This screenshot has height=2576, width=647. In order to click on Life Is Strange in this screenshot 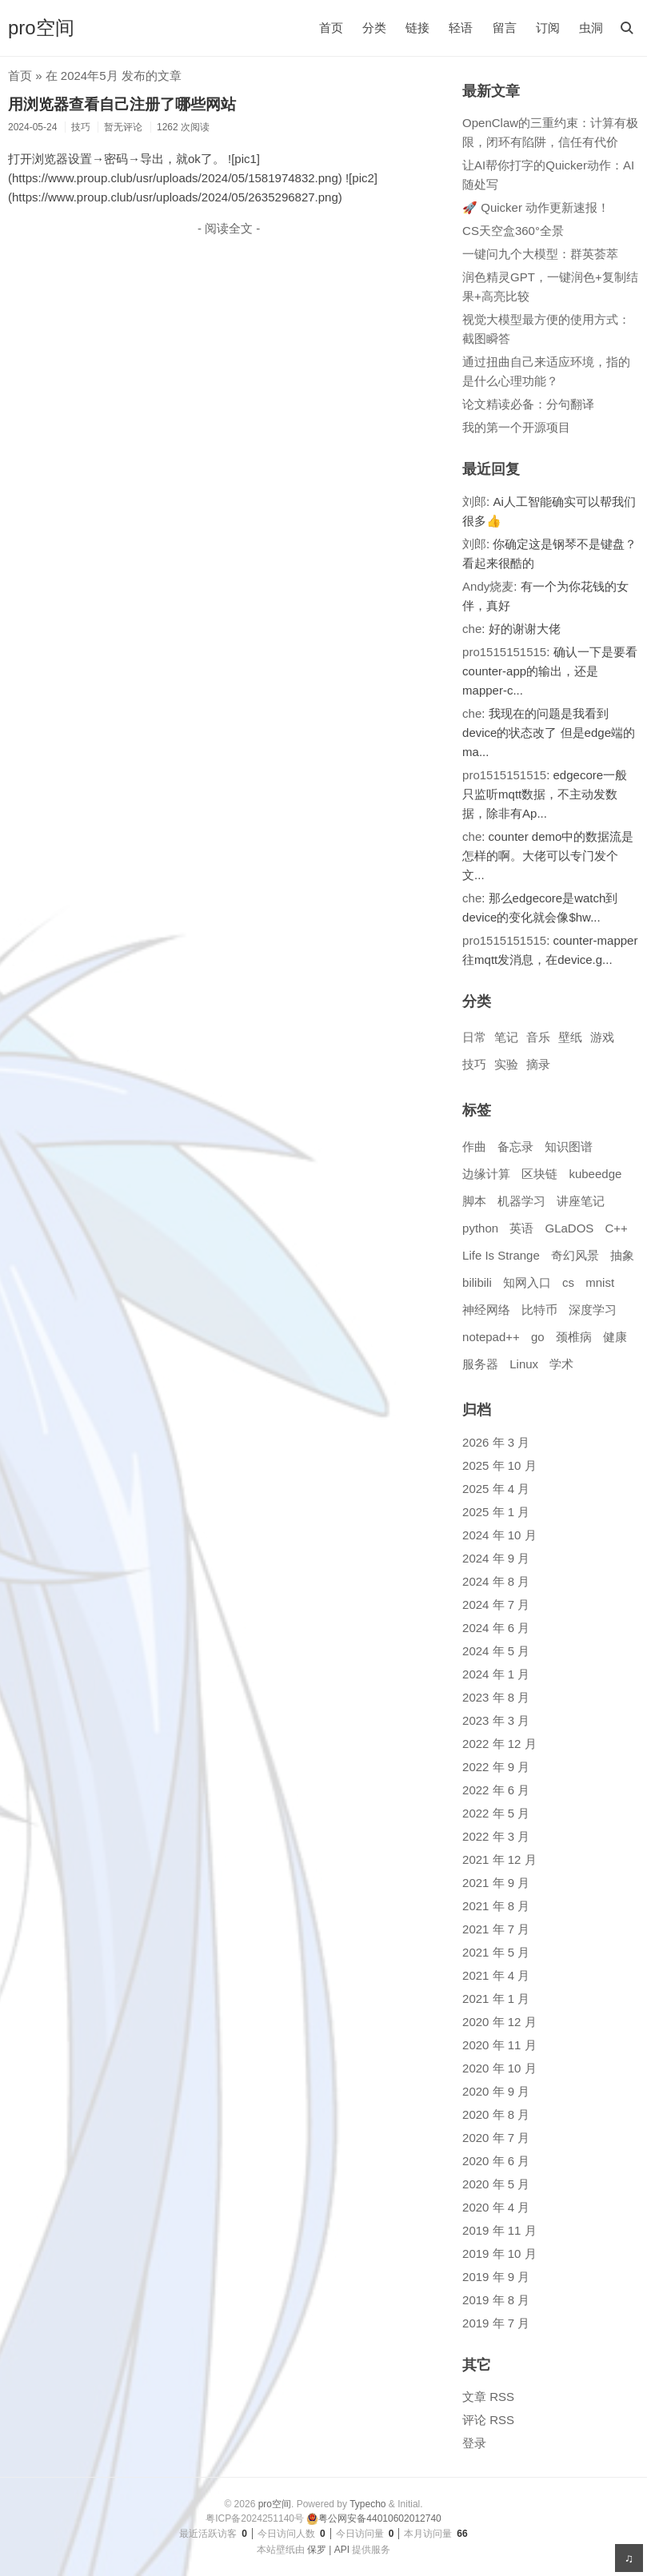, I will do `click(501, 1255)`.